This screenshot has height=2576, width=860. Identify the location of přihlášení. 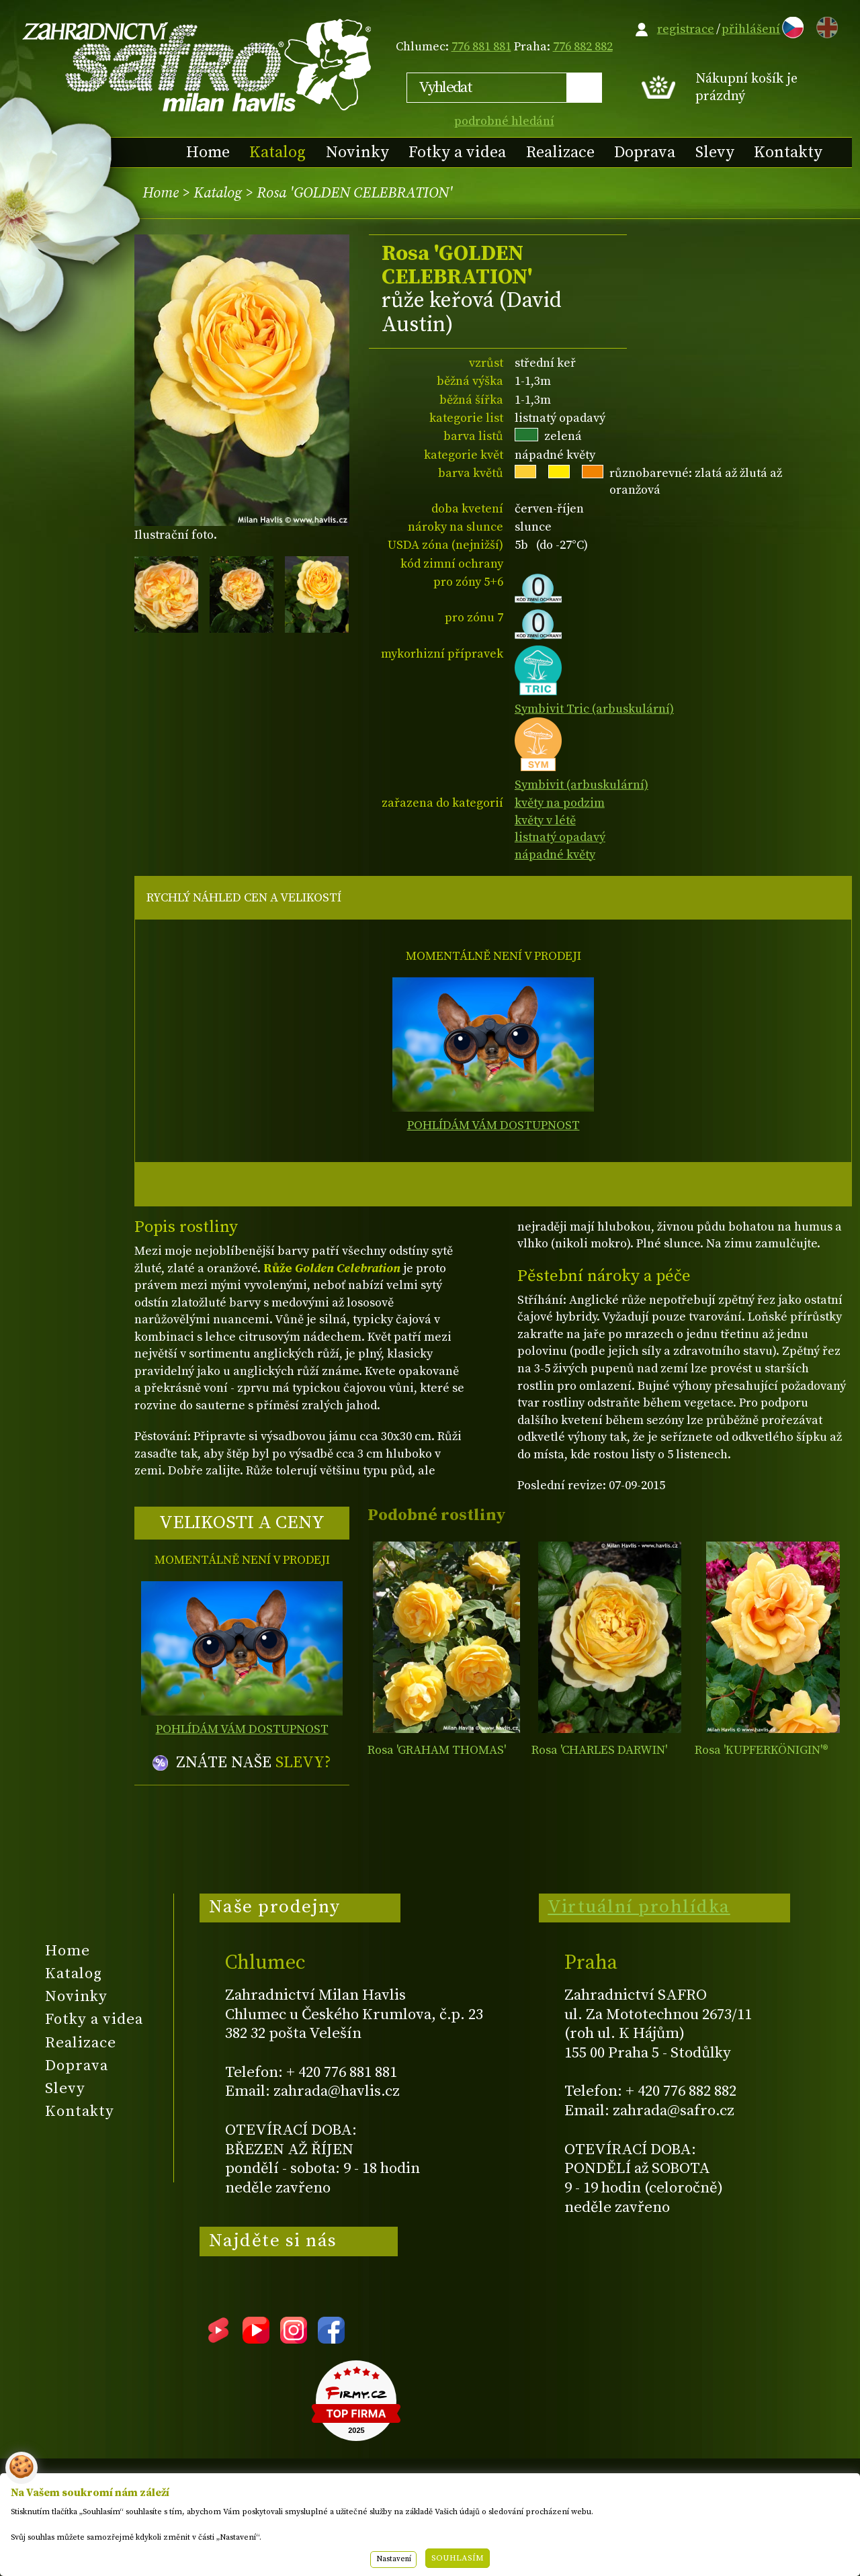
(751, 29).